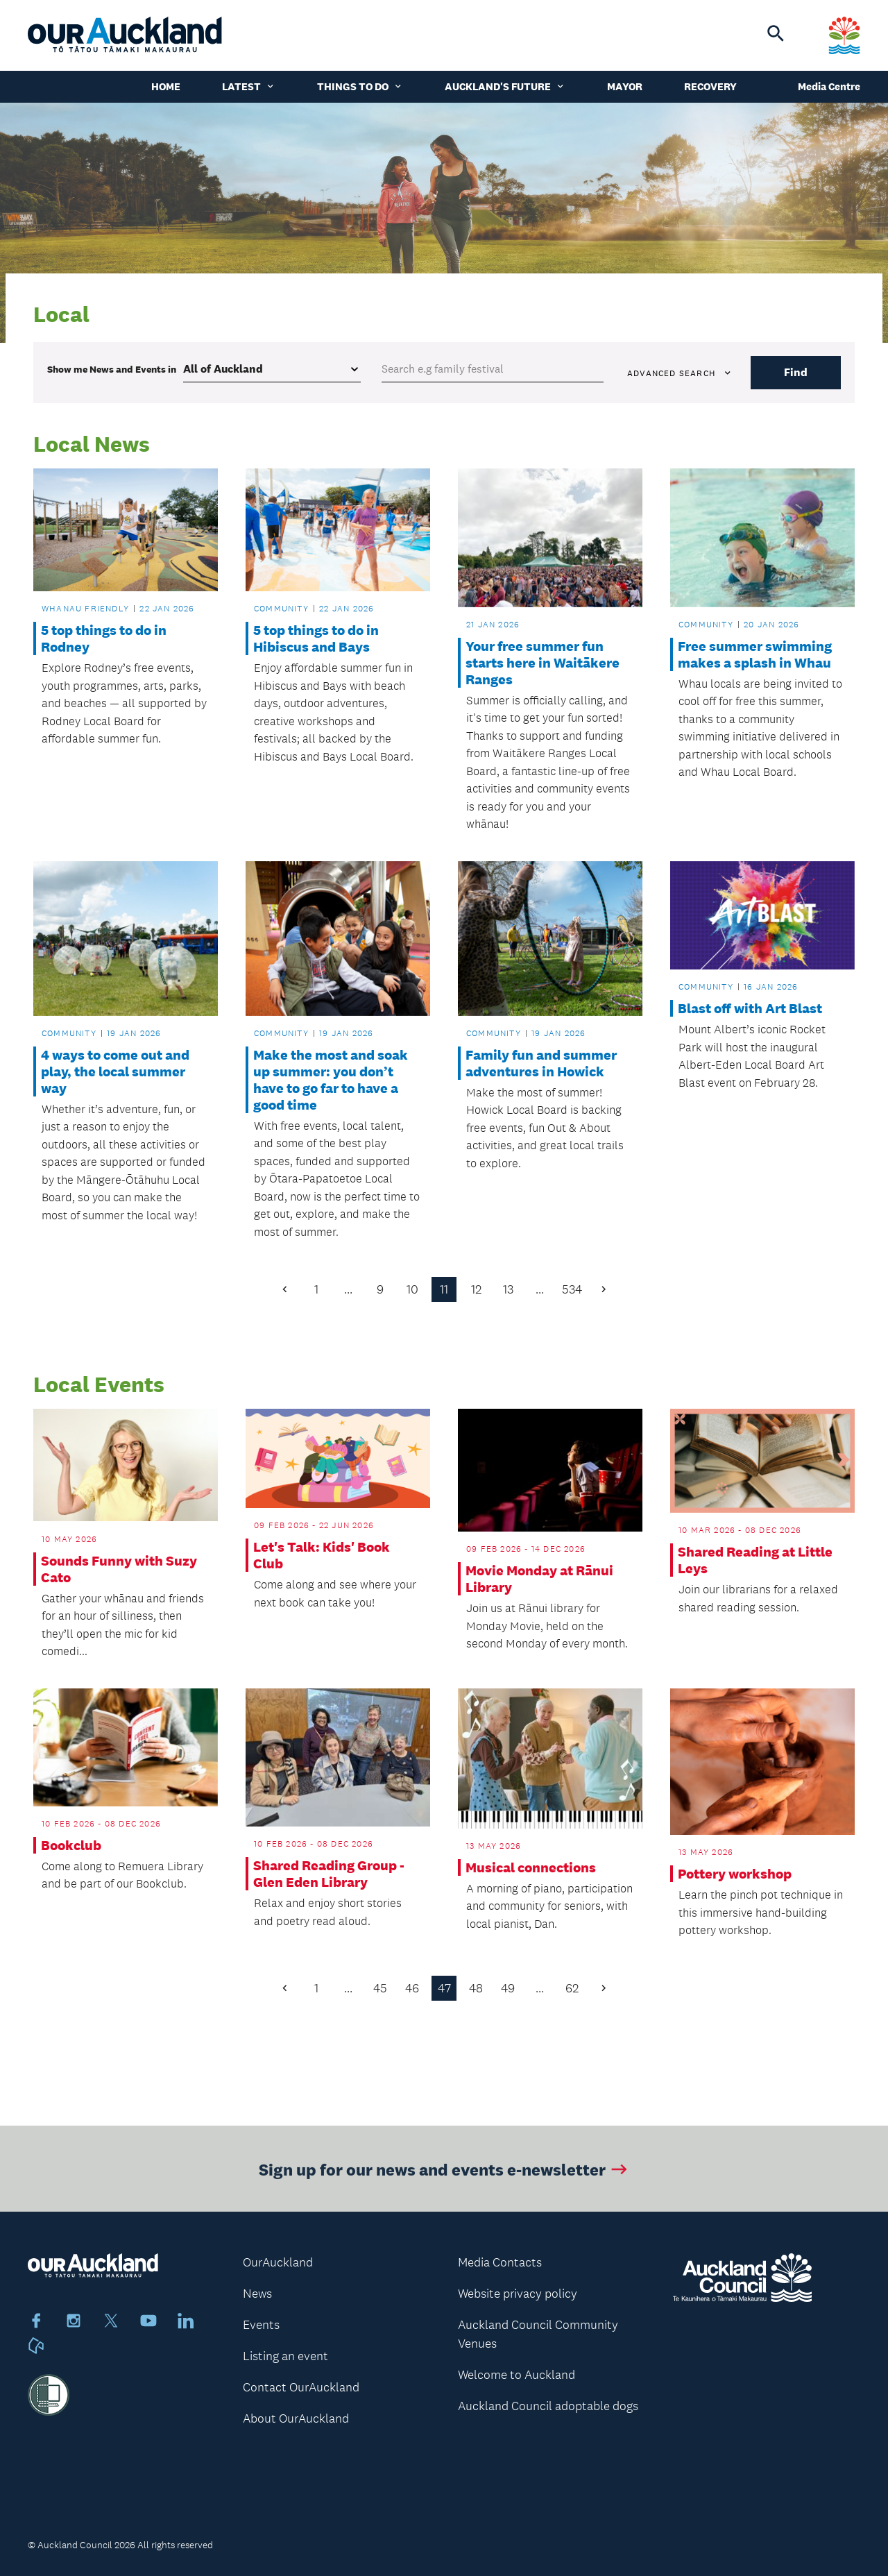 Image resolution: width=888 pixels, height=2576 pixels. What do you see at coordinates (261, 2324) in the screenshot?
I see `Events` at bounding box center [261, 2324].